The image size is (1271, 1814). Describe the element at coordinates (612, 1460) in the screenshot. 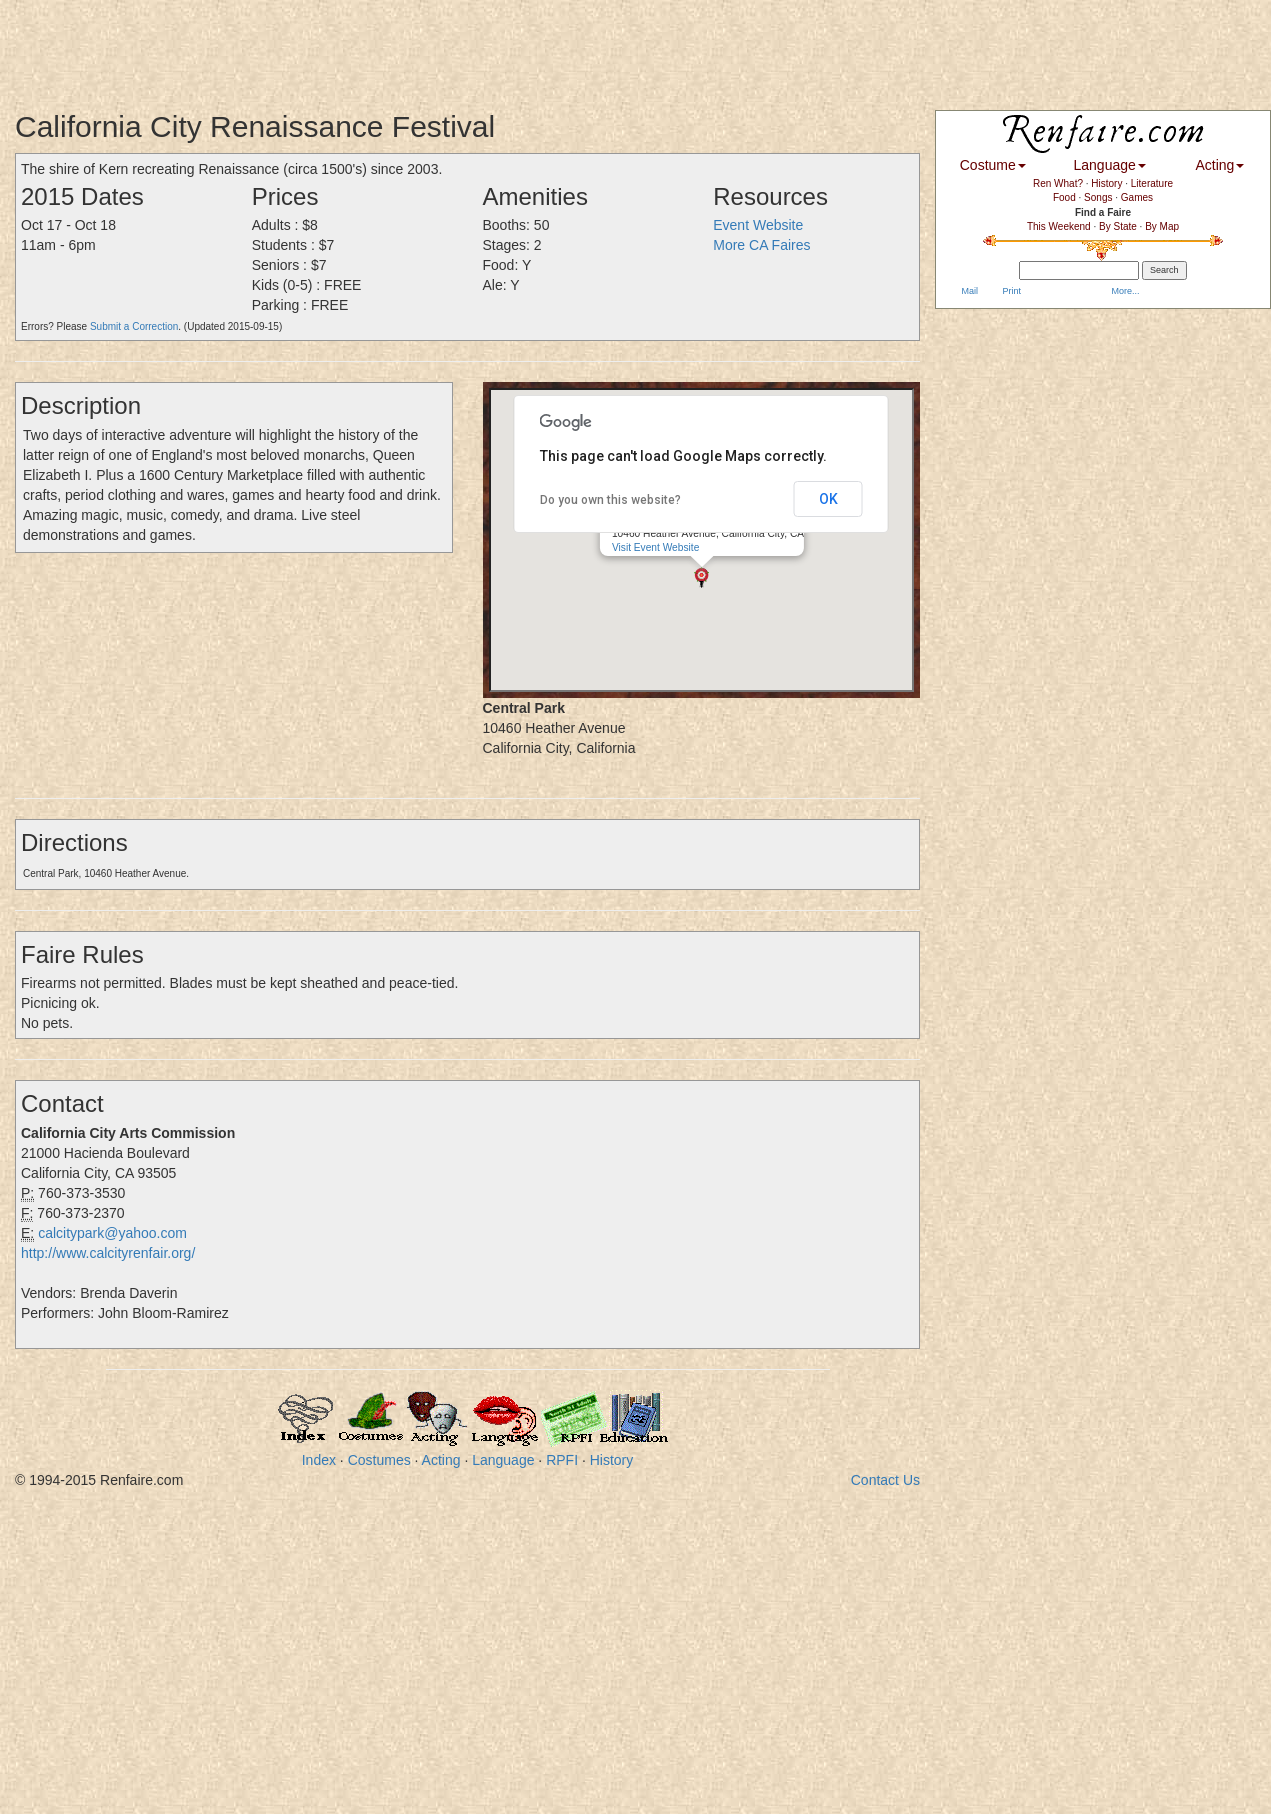

I see `History` at that location.